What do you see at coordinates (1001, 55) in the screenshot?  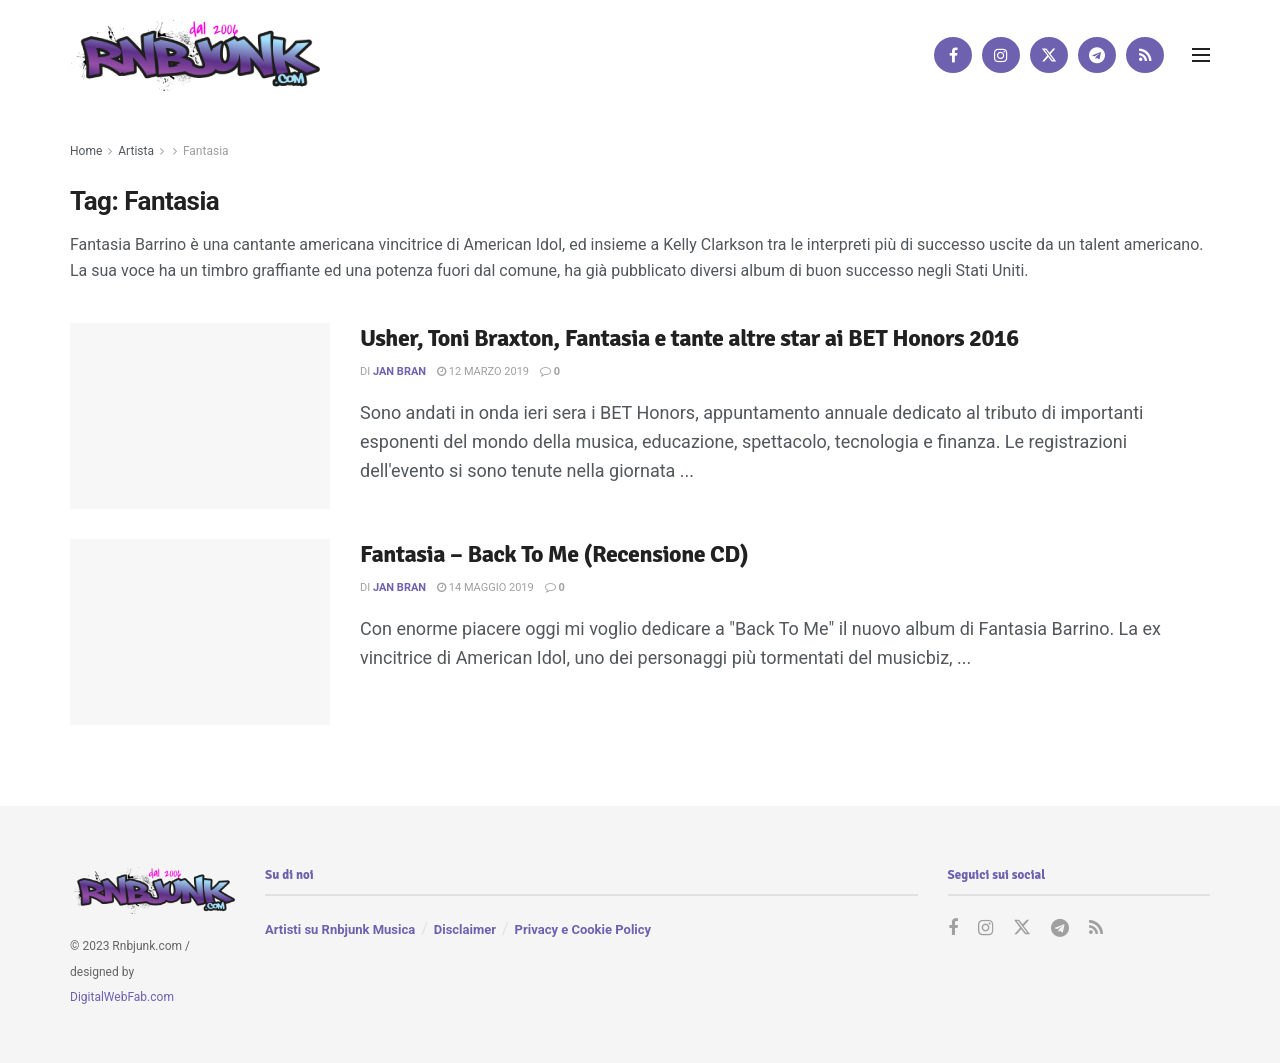 I see `[Find us on Instagram]` at bounding box center [1001, 55].